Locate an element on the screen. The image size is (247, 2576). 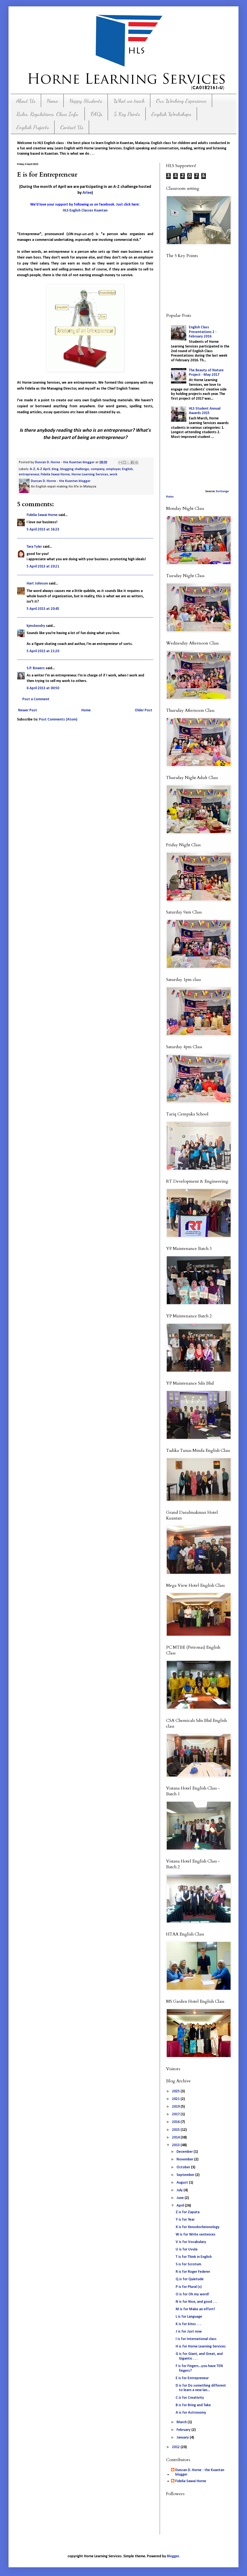
X is for Xenodocheionology is located at coordinates (198, 2227).